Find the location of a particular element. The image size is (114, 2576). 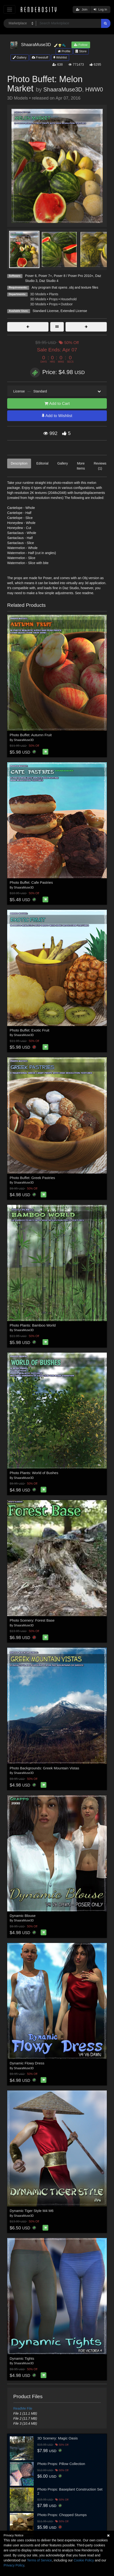

[Toggle navigation] is located at coordinates (9, 9).